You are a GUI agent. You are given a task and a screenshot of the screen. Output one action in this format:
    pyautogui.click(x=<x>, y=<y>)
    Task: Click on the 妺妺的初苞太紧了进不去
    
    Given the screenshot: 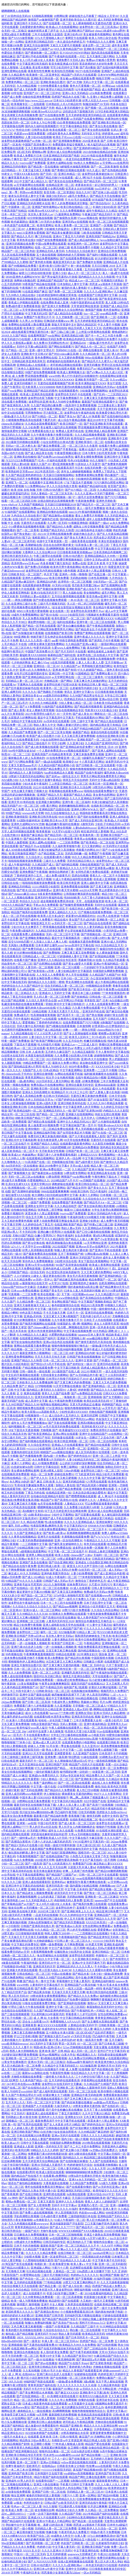 What is the action you would take?
    pyautogui.click(x=43, y=30)
    